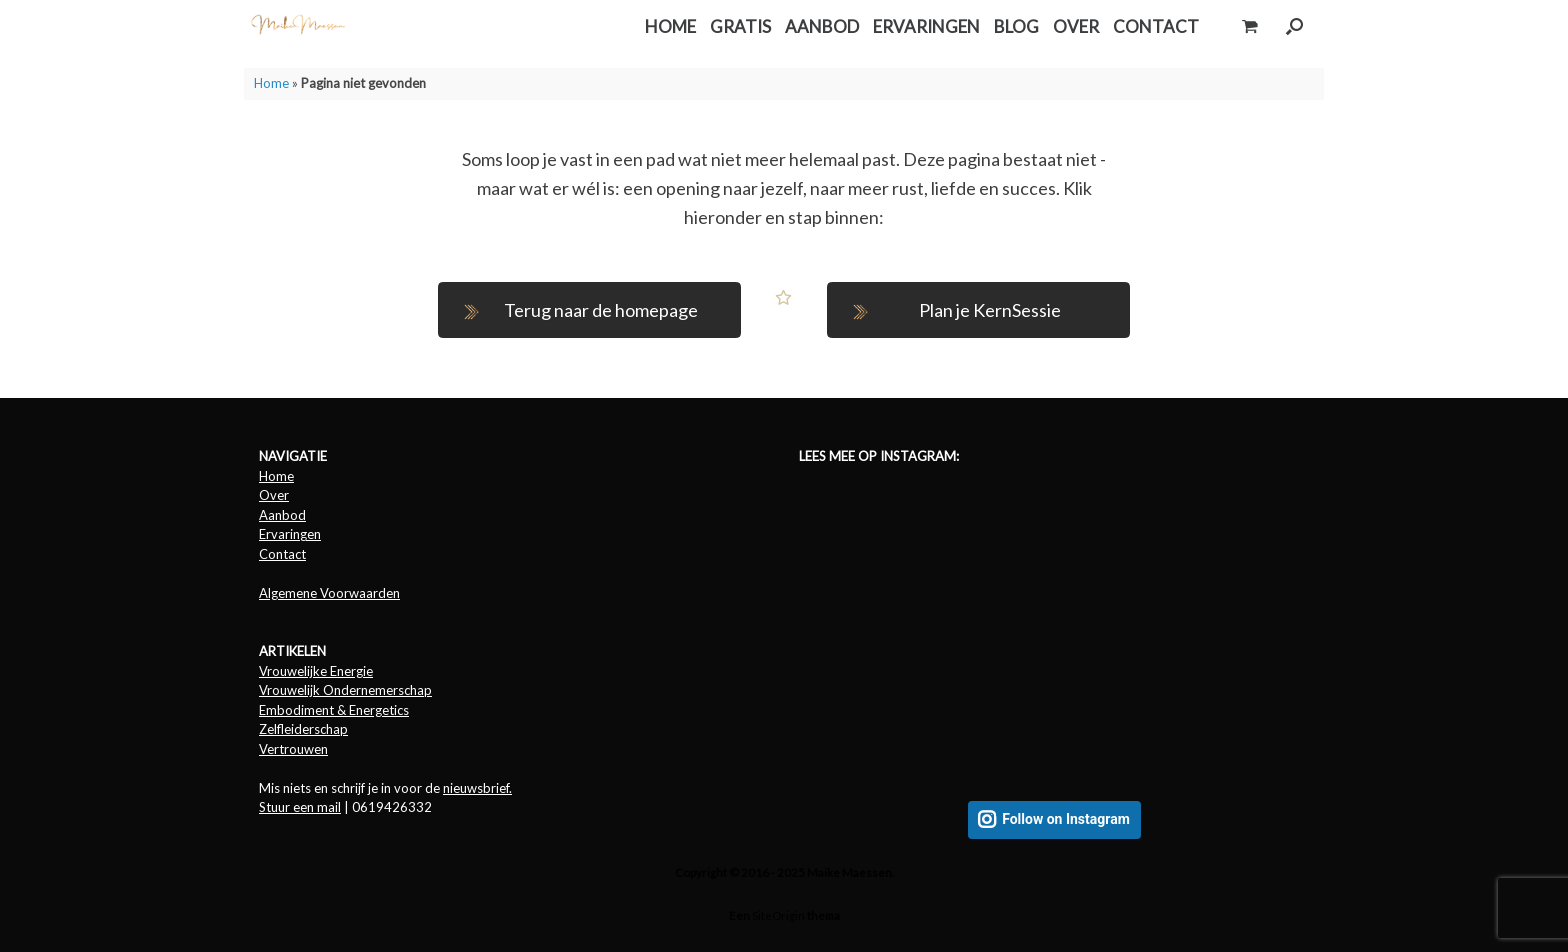 This screenshot has height=952, width=1568. What do you see at coordinates (926, 26) in the screenshot?
I see `ERVARINGEN` at bounding box center [926, 26].